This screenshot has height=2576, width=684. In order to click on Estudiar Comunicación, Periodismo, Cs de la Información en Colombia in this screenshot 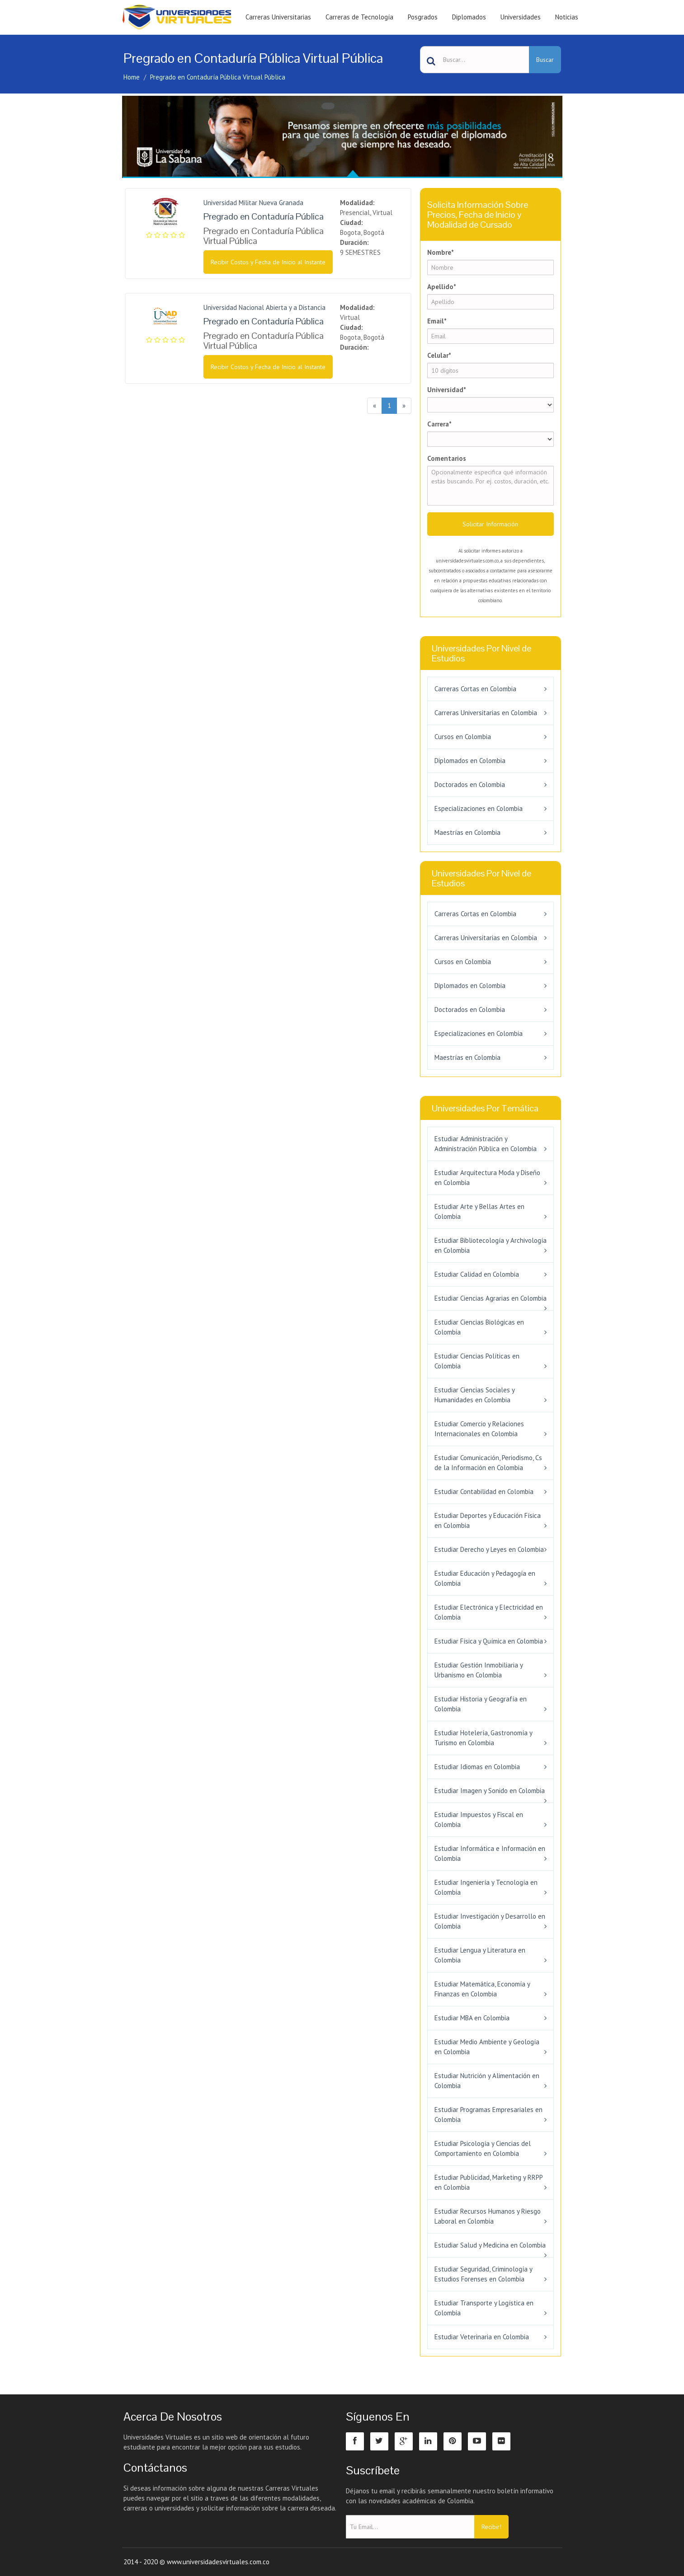, I will do `click(488, 1462)`.